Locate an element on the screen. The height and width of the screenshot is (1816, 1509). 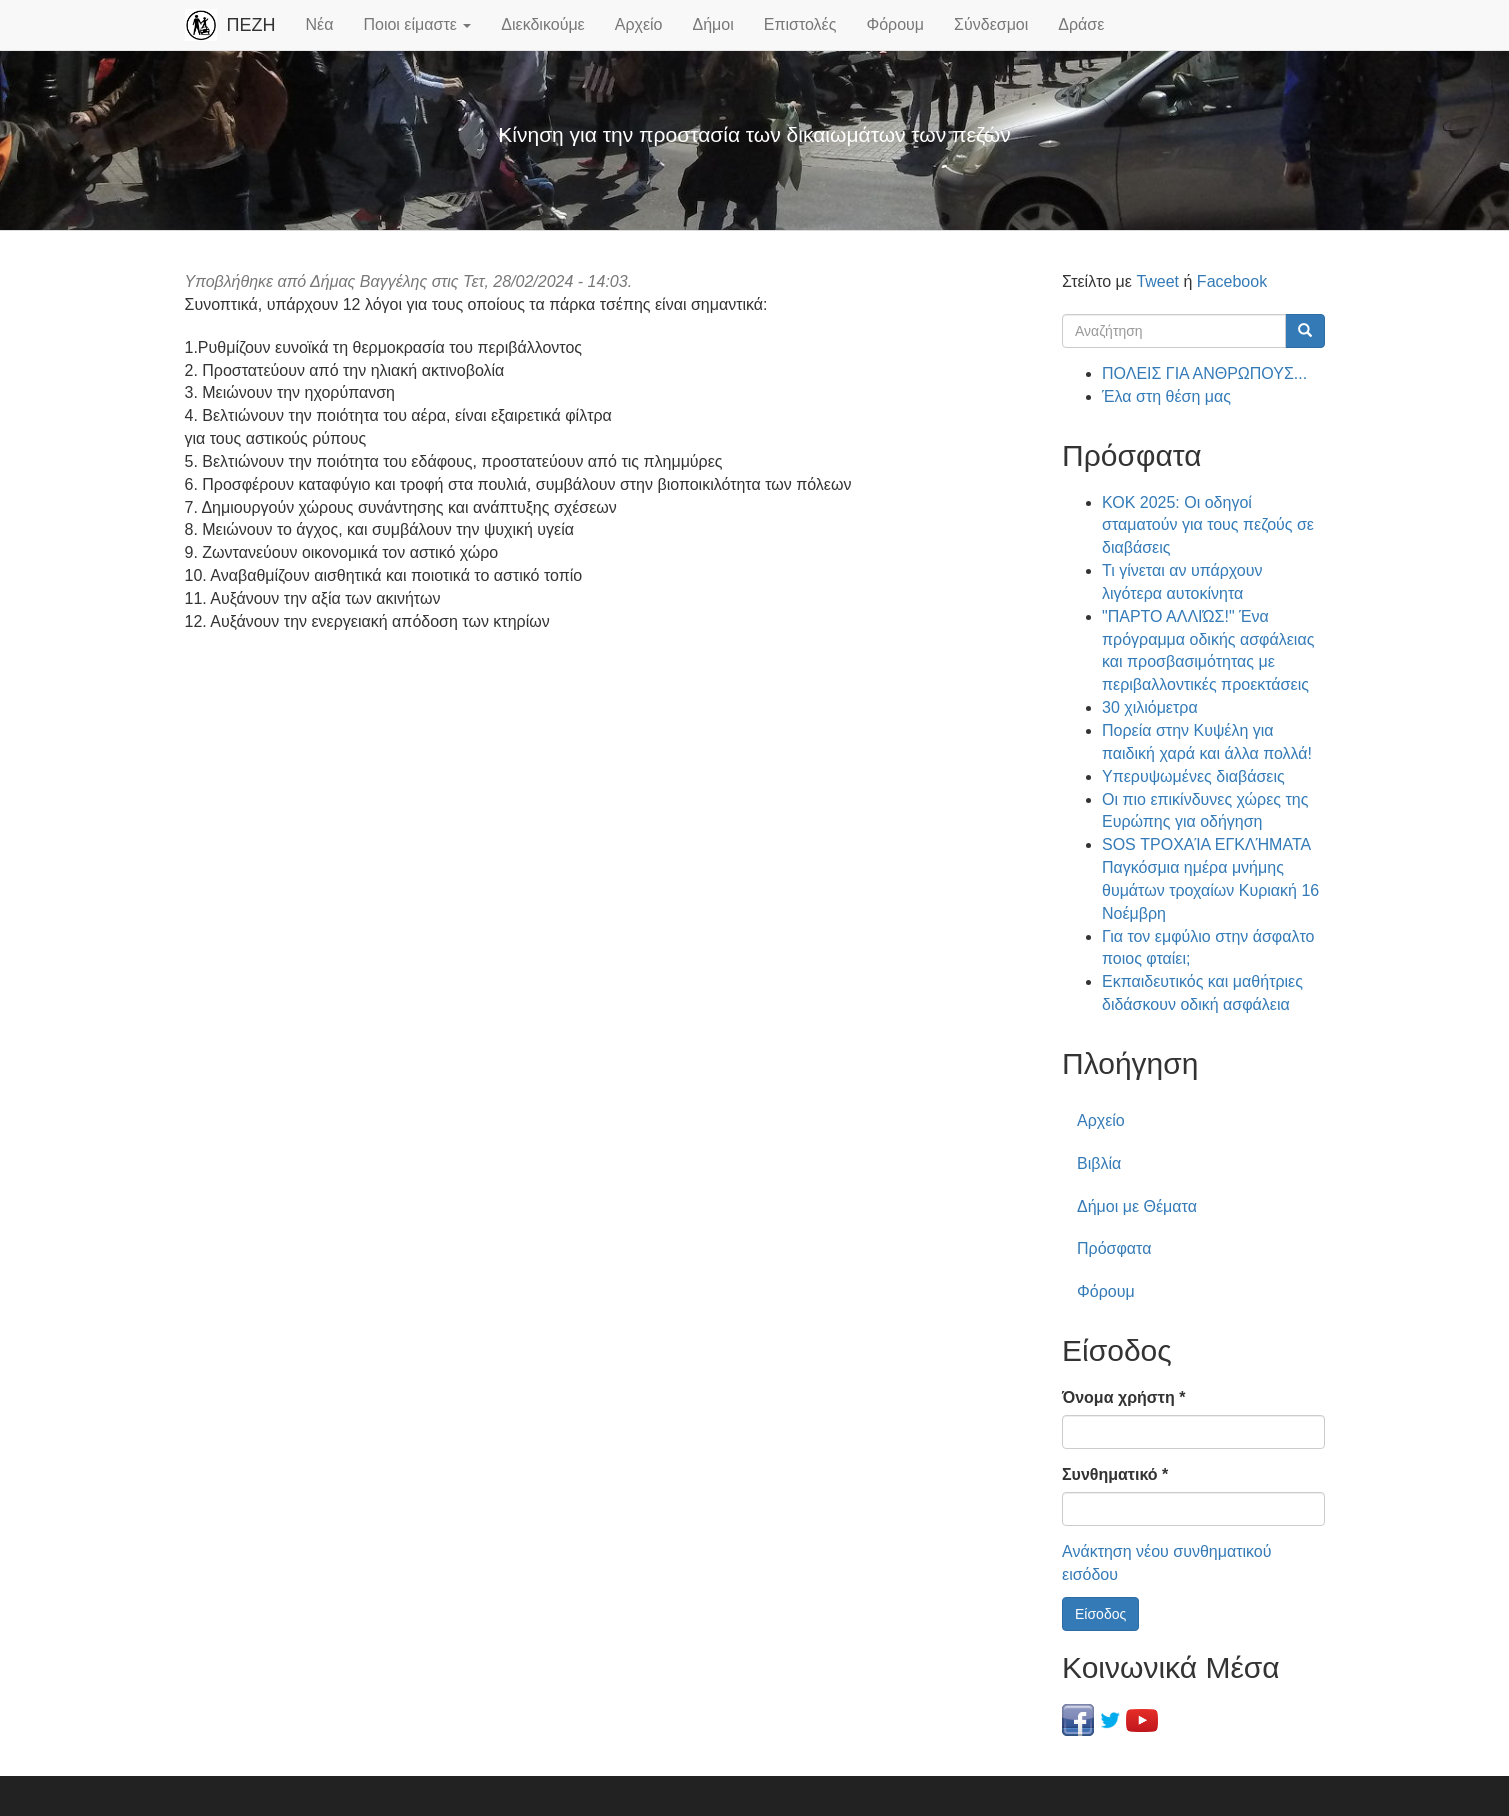
Φόρουμ is located at coordinates (895, 24).